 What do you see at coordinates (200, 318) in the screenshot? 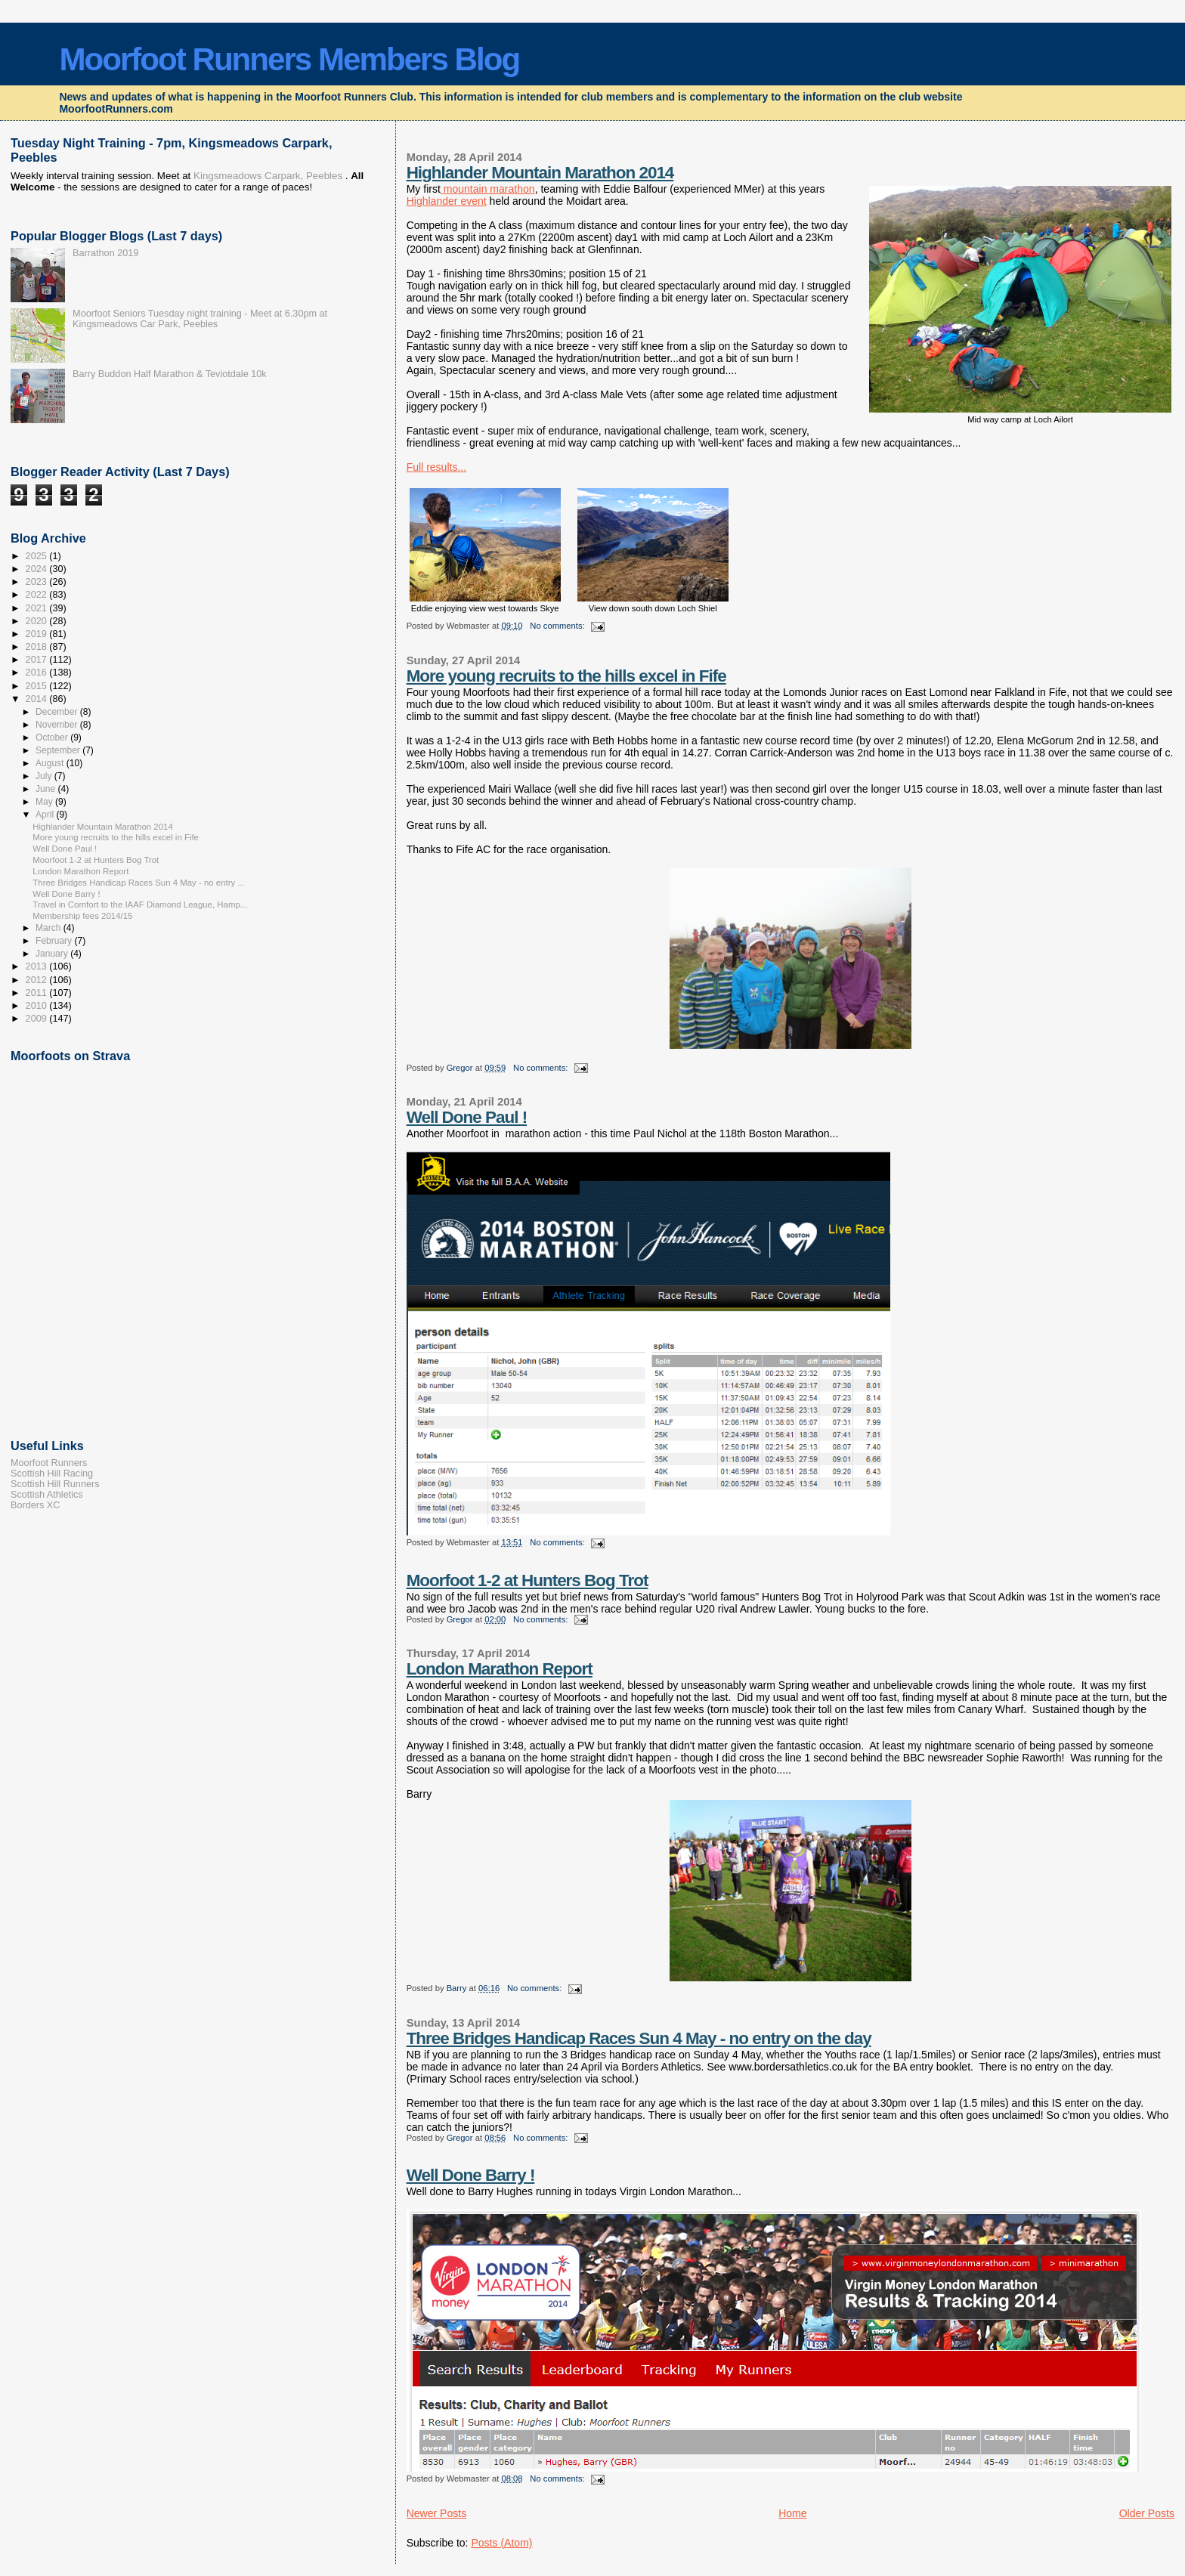
I see `Moorfoot Seniors Tuesday night training - Meet at 6.30pm at Kingsmeadows Car Park, Peebles` at bounding box center [200, 318].